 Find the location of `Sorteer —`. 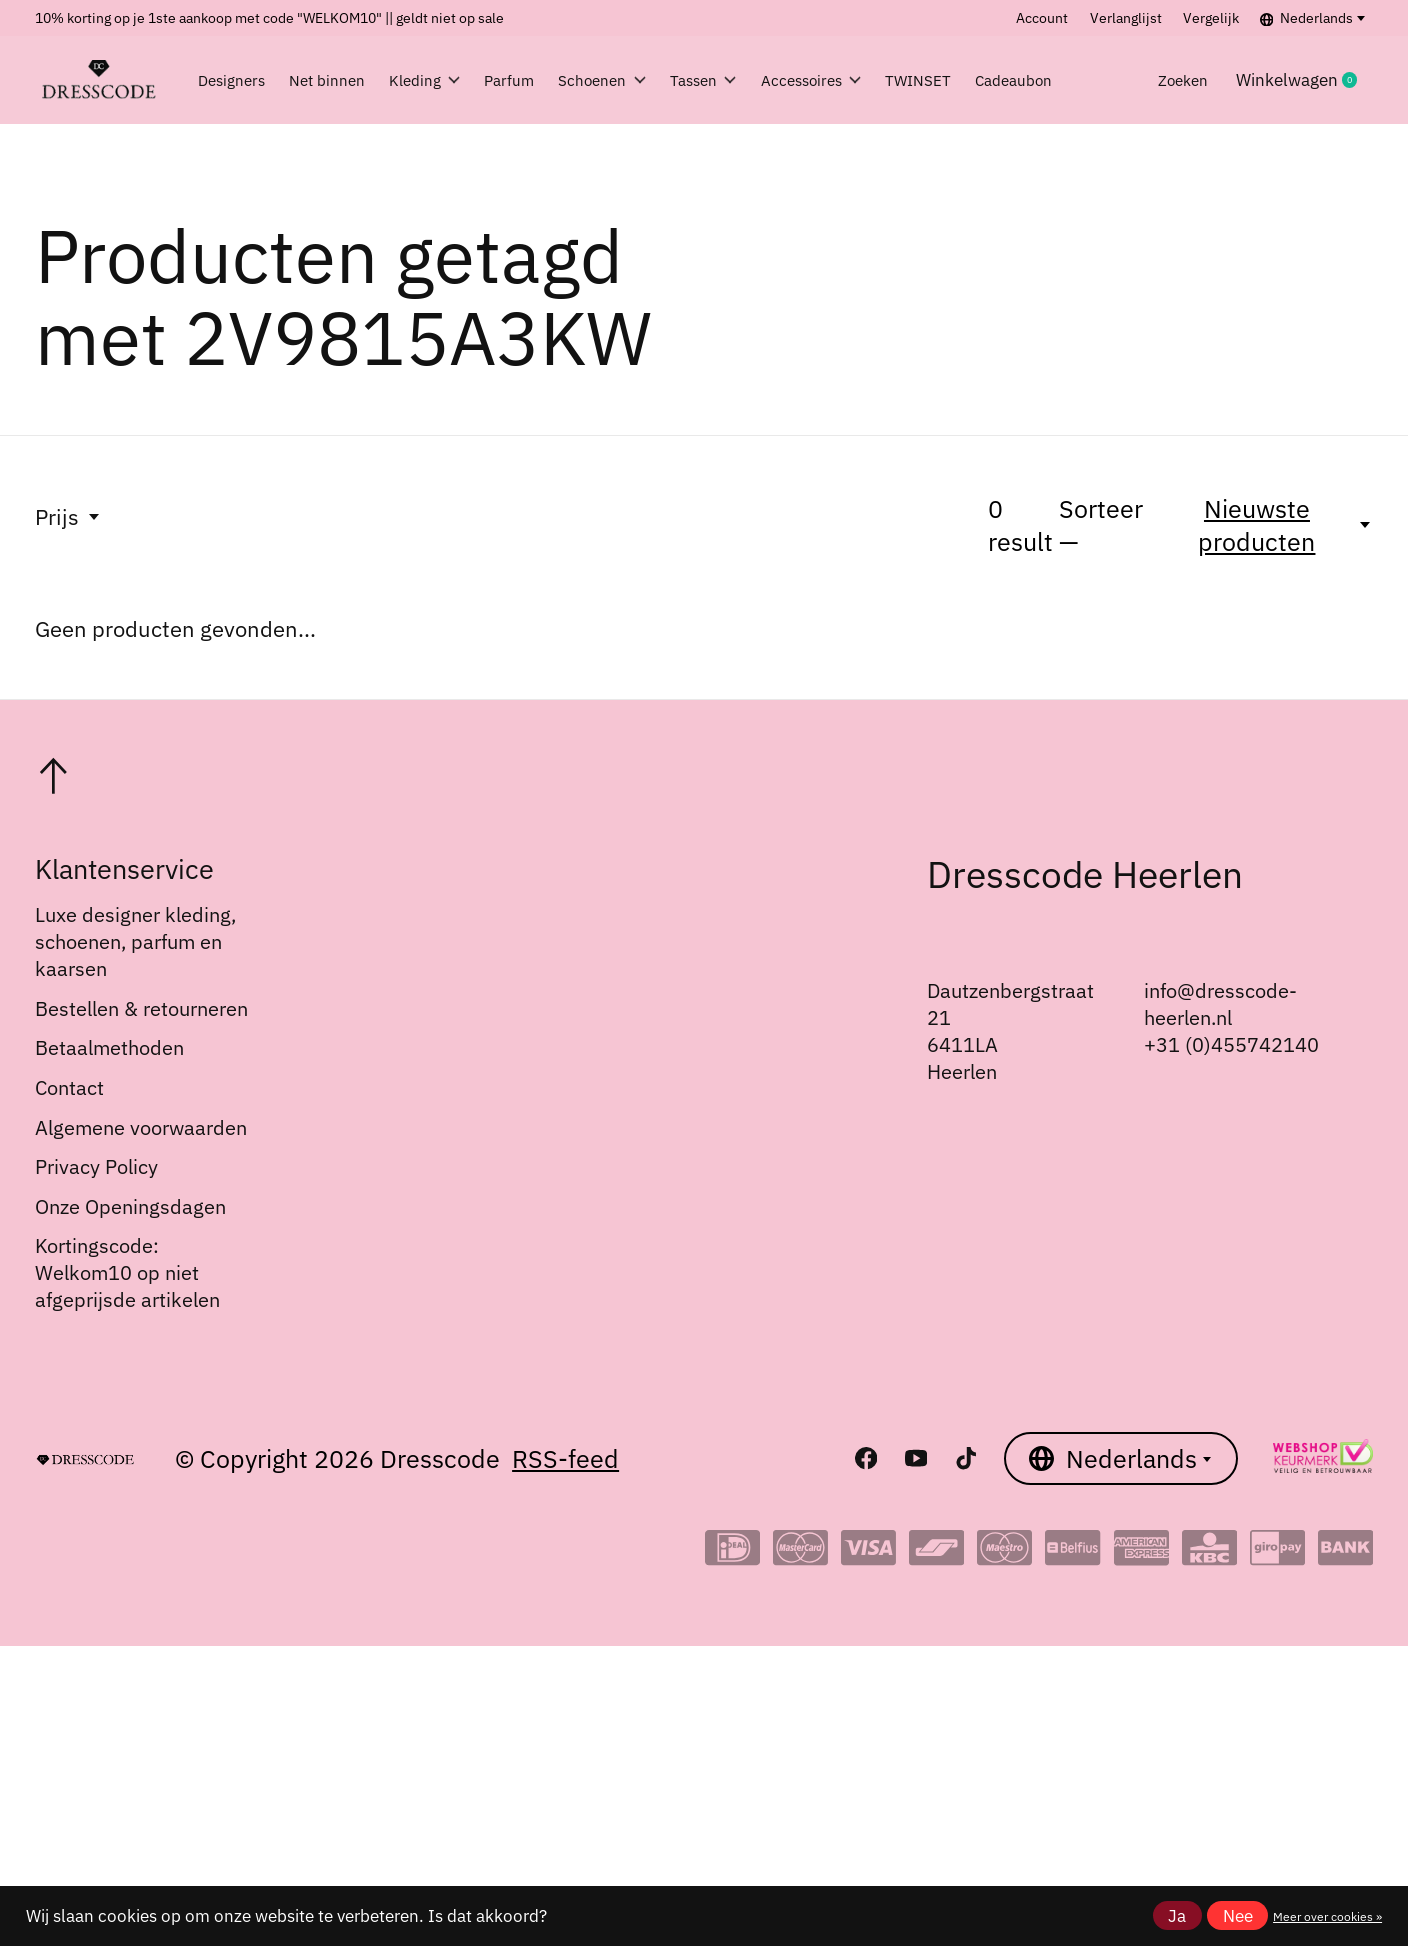

Sorteer — is located at coordinates (1101, 525).